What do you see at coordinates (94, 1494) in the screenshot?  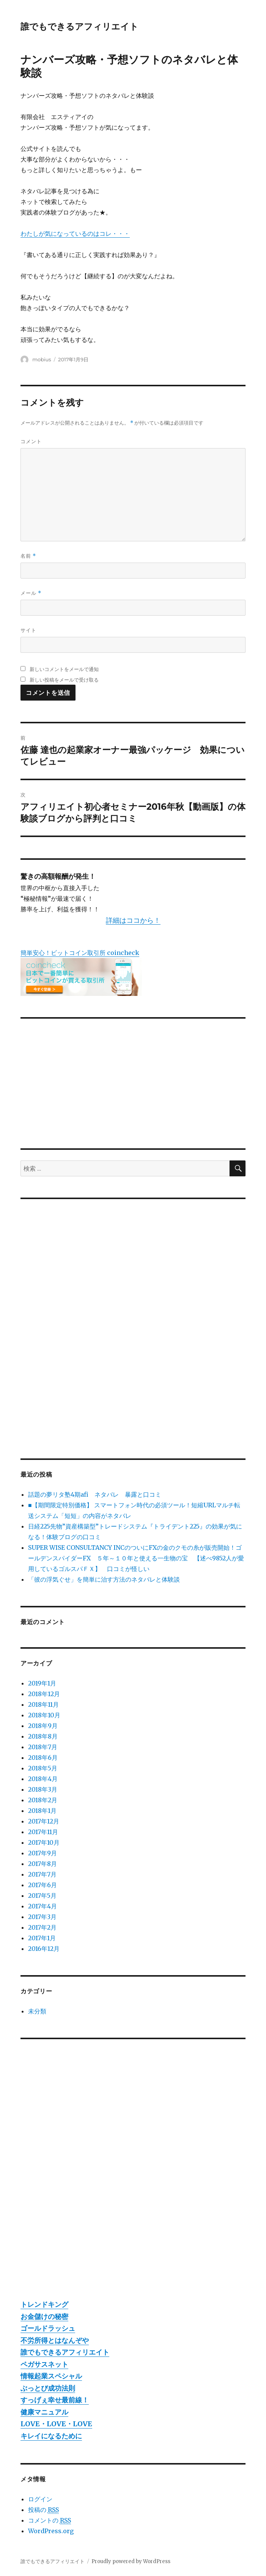 I see `話題の夢リタ塾4期afi ネタバレ 暴露と口コミ` at bounding box center [94, 1494].